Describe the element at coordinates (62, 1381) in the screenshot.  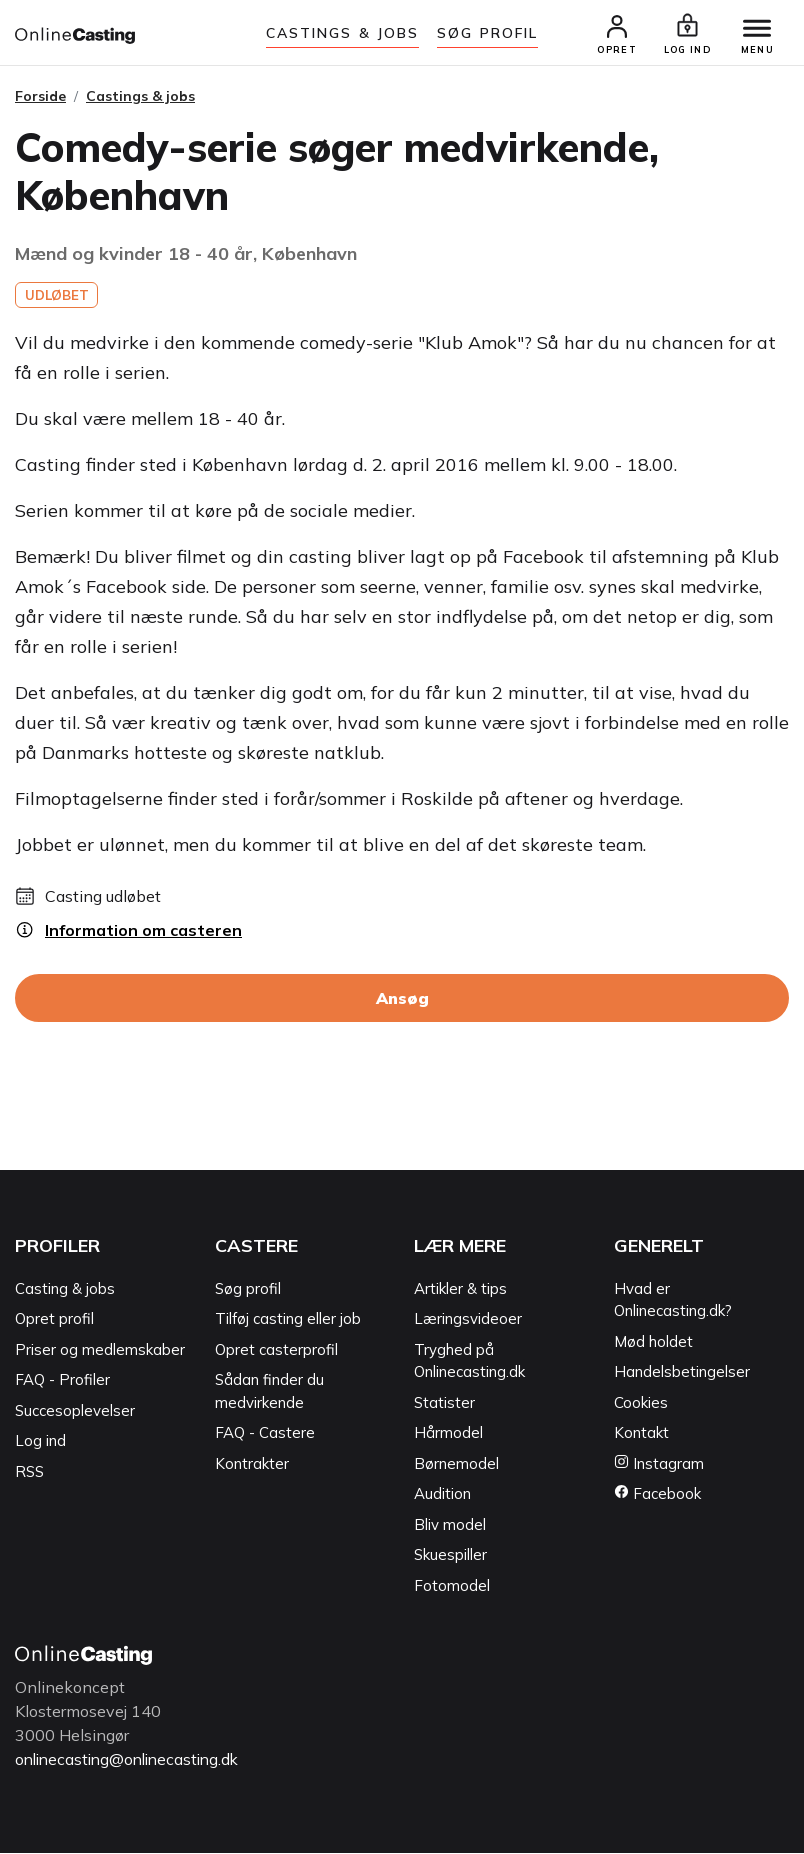
I see `FAQ - Profiler` at that location.